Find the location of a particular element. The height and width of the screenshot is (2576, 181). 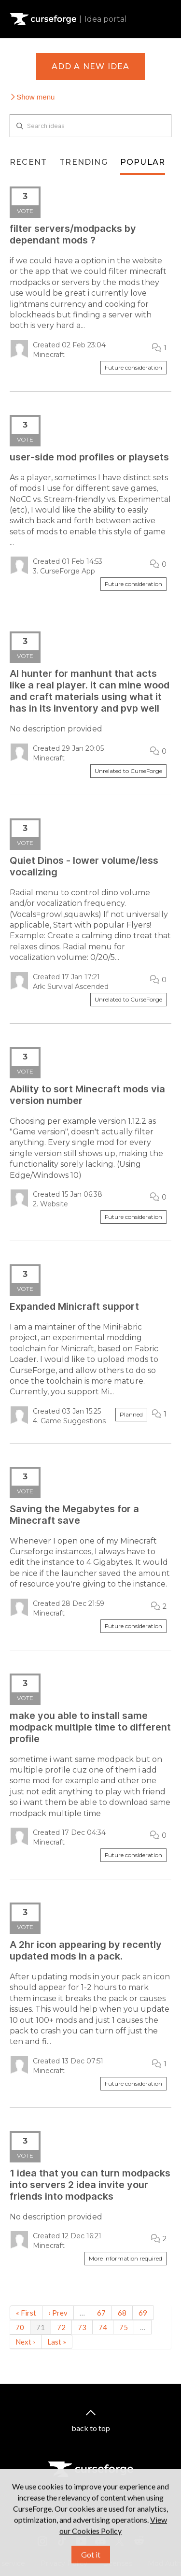

Popular is located at coordinates (142, 162).